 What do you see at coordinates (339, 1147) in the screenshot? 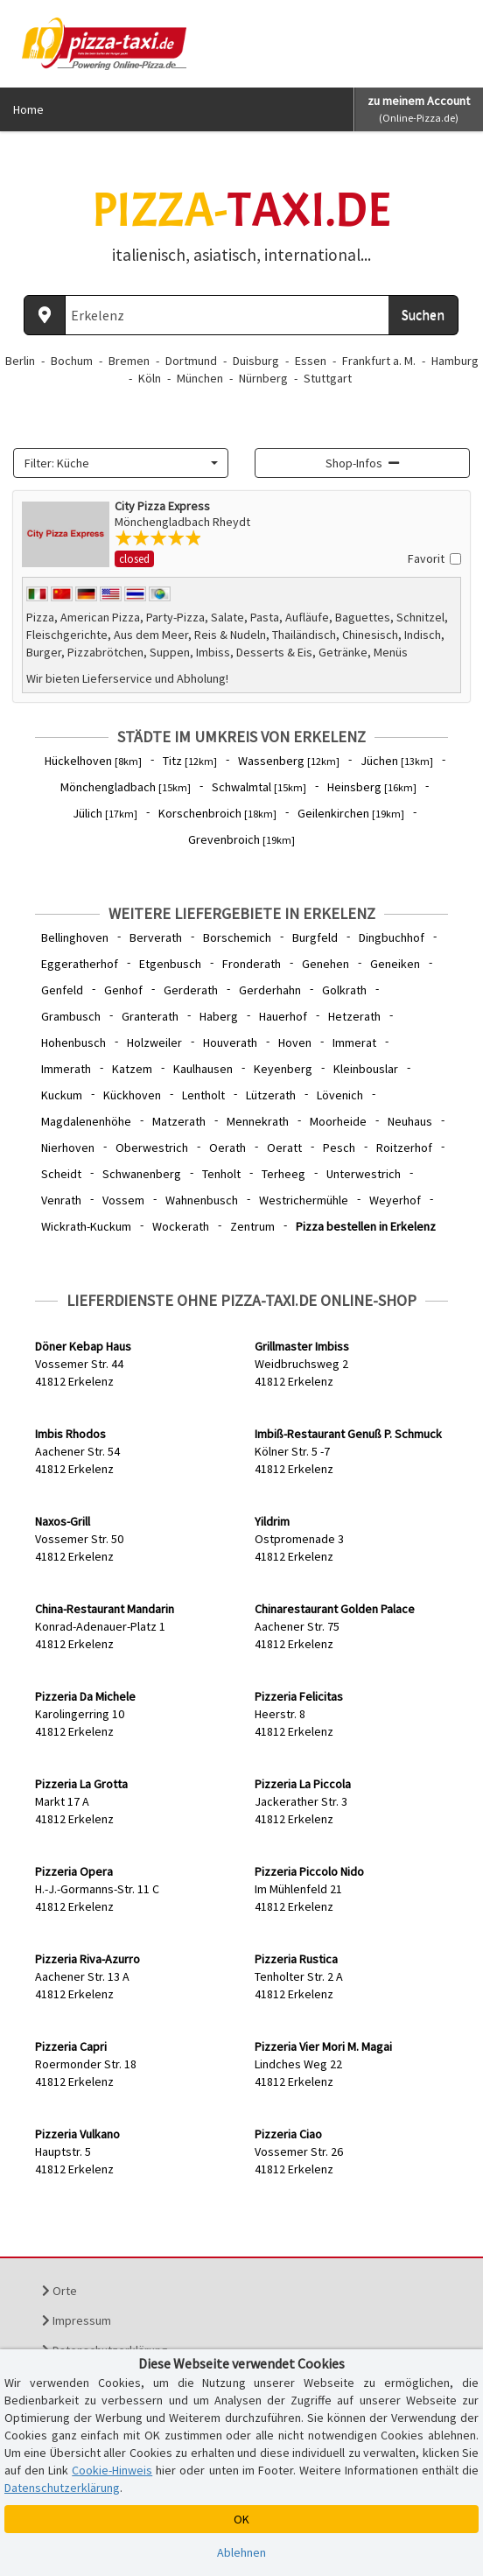
I see `Pesch` at bounding box center [339, 1147].